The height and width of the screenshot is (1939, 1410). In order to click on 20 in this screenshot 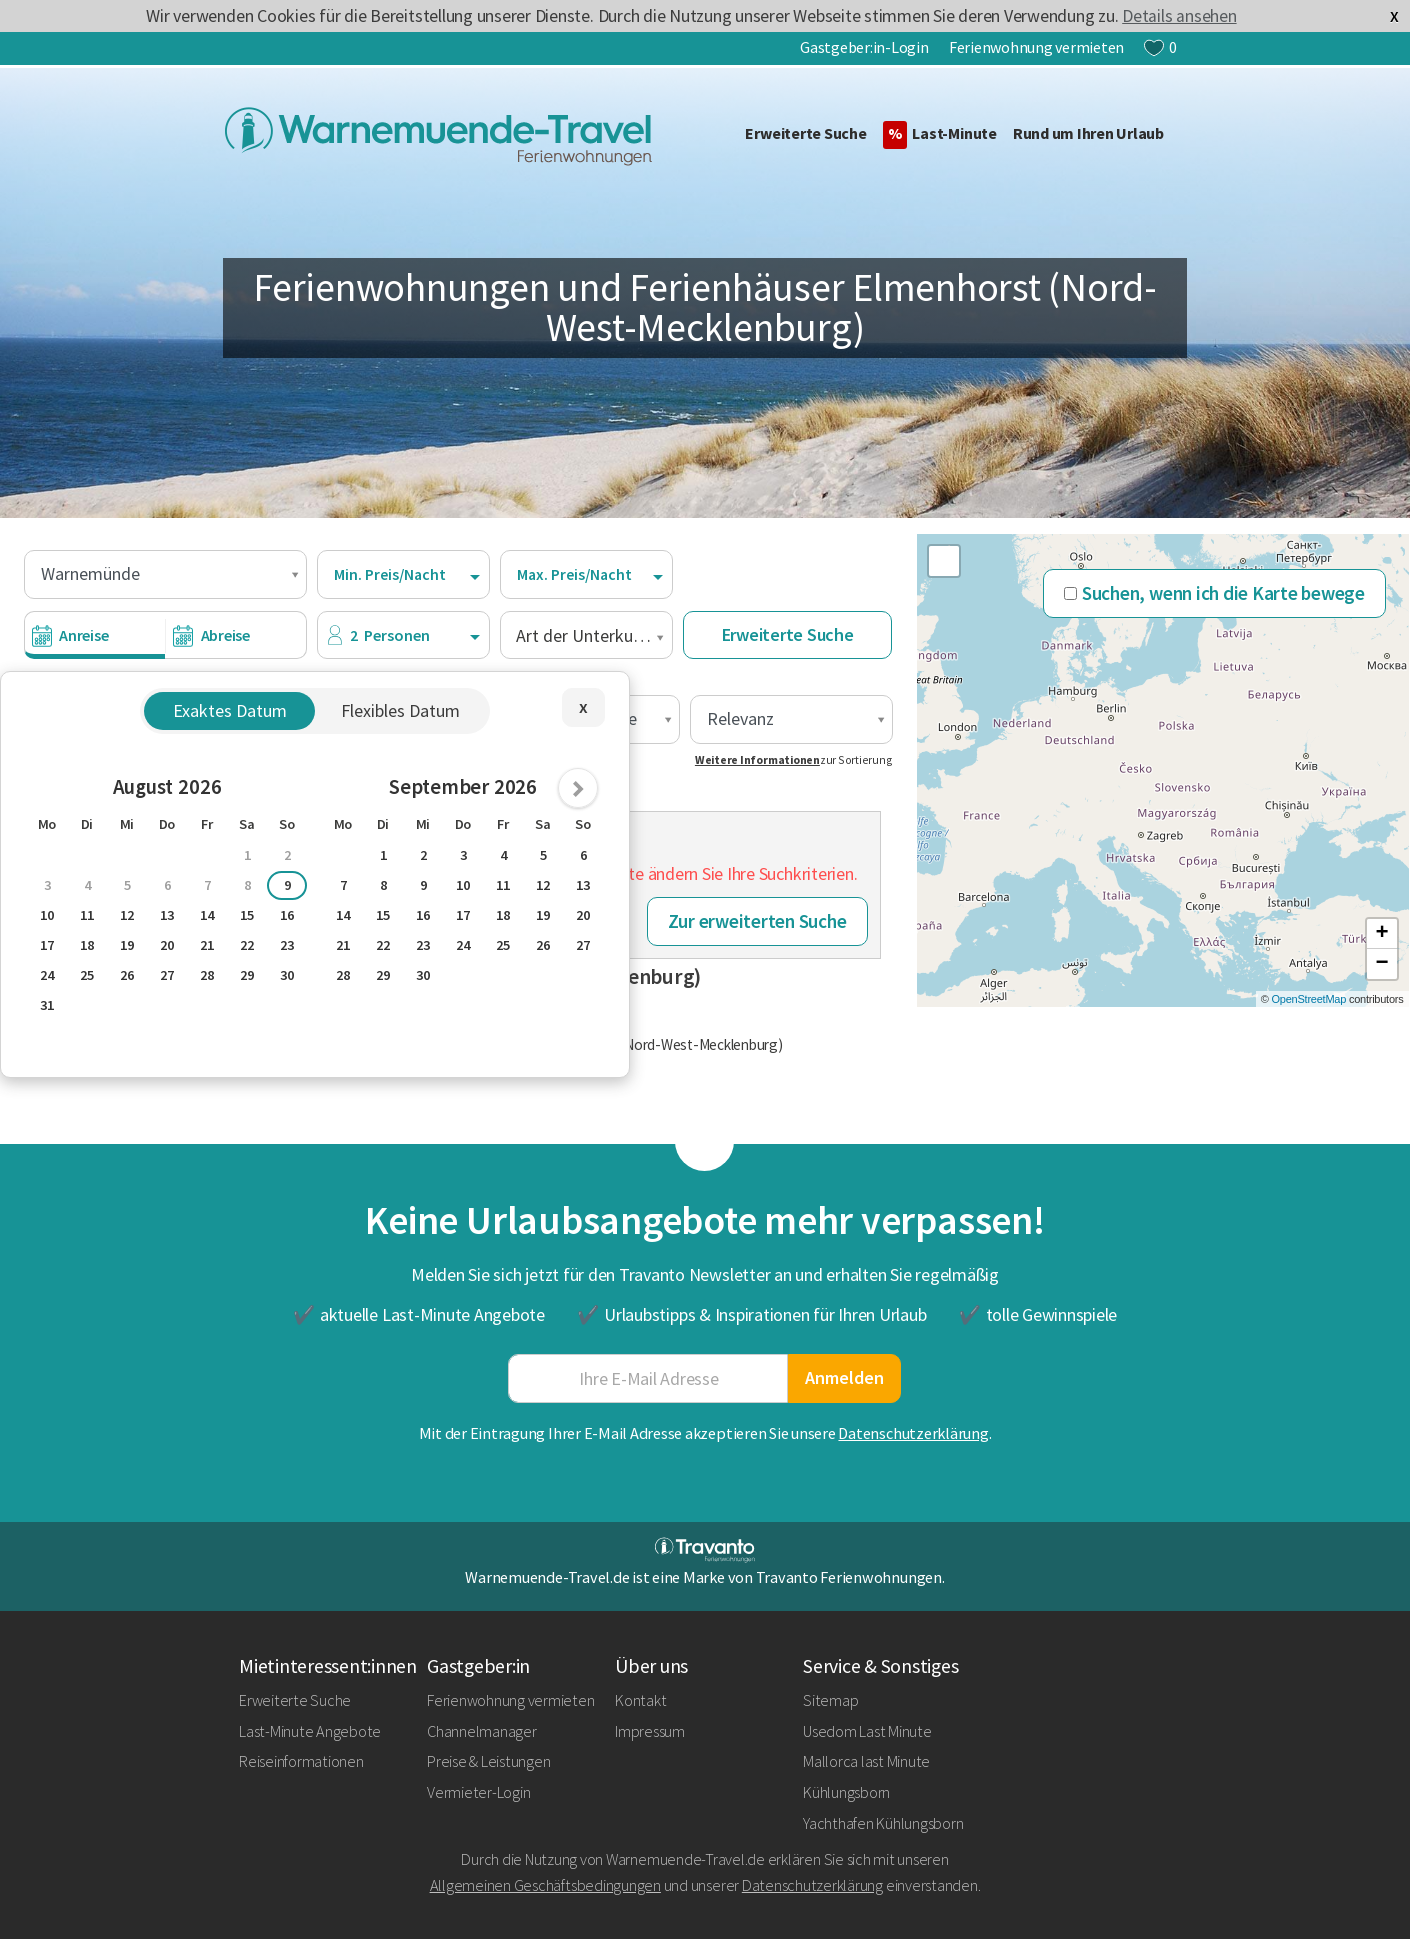, I will do `click(167, 945)`.